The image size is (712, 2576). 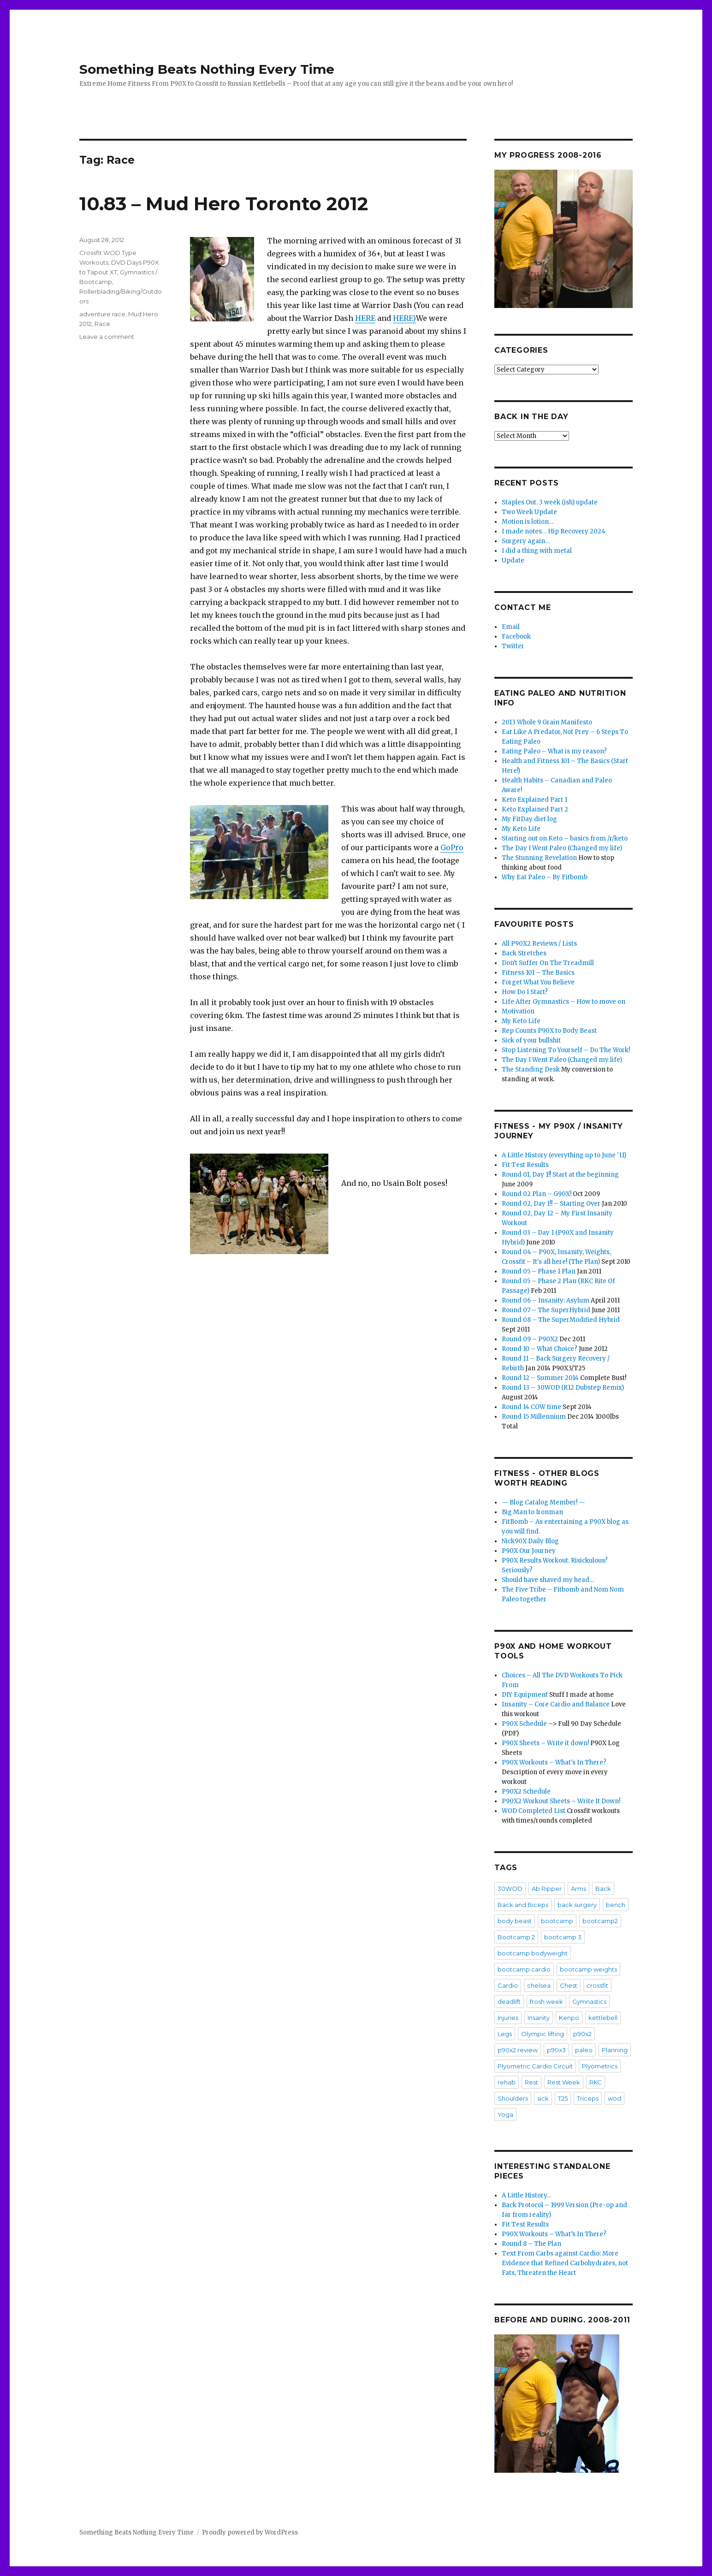 What do you see at coordinates (516, 636) in the screenshot?
I see `Facebook` at bounding box center [516, 636].